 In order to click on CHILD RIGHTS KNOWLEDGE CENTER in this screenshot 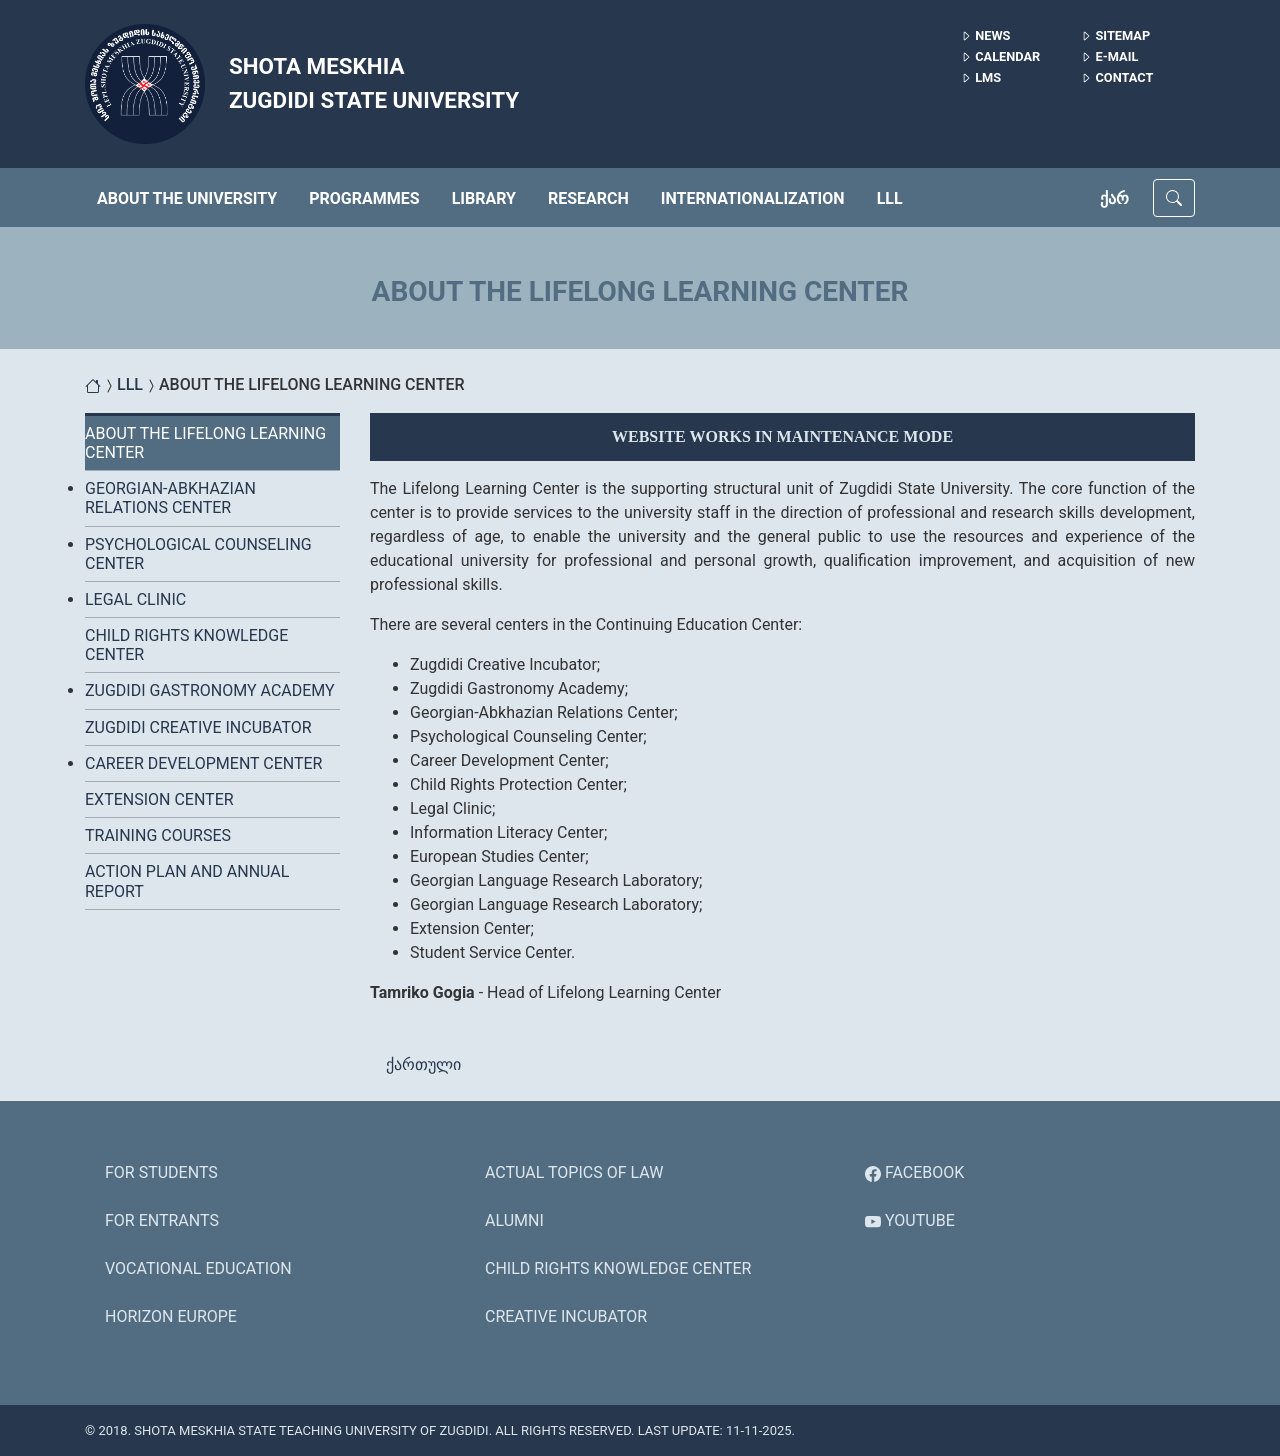, I will do `click(186, 645)`.